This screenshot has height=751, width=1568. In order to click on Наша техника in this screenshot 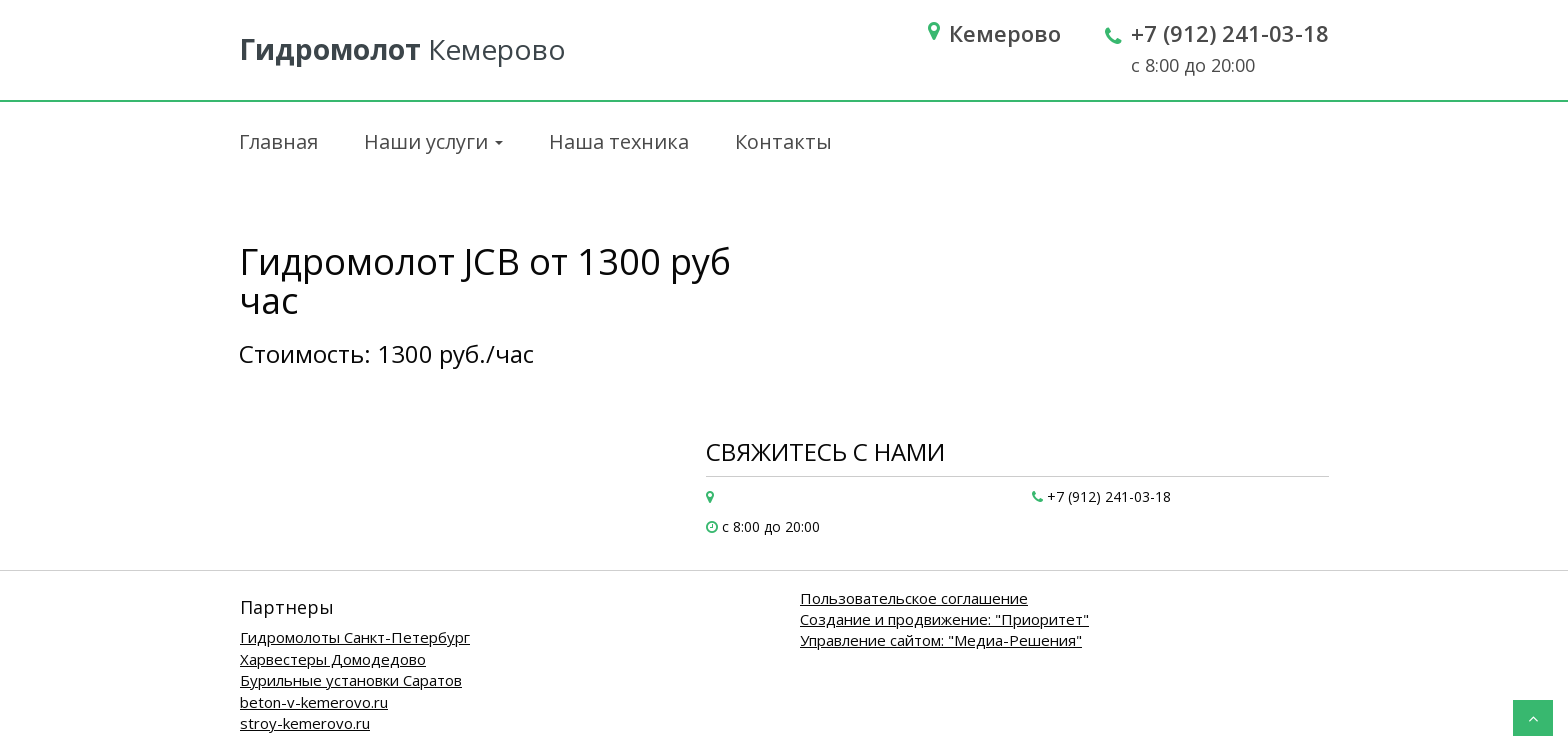, I will do `click(619, 141)`.